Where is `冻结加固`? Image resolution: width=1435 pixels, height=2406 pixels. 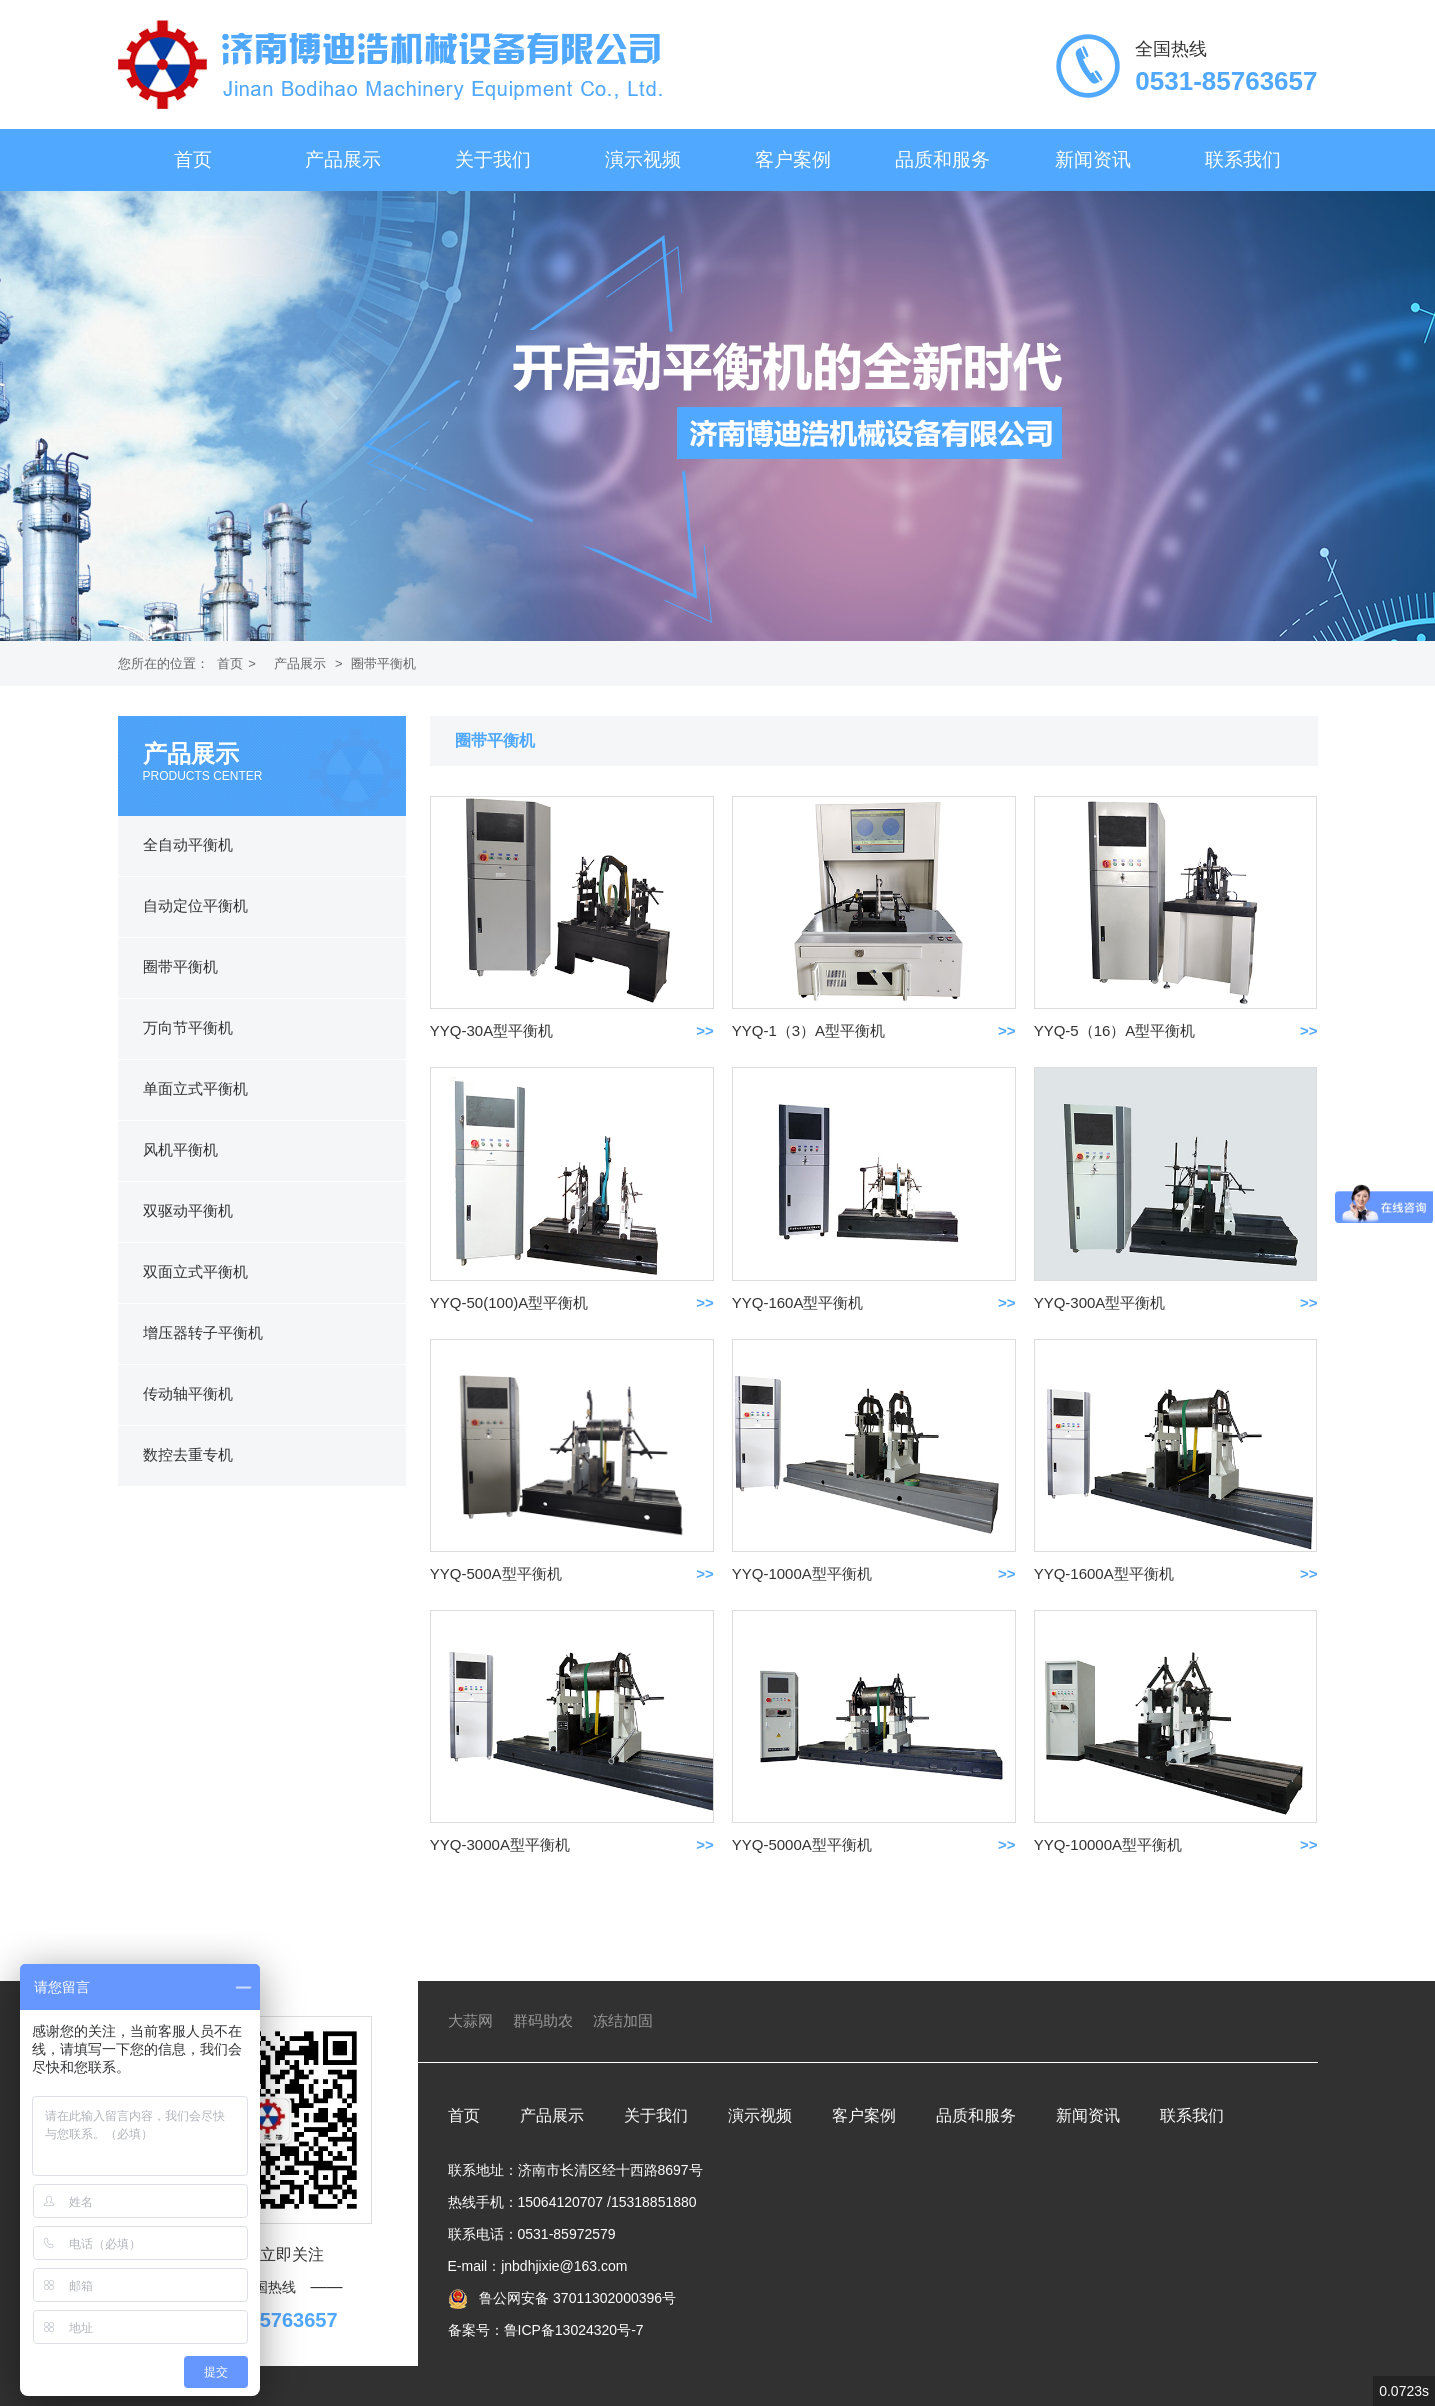 冻结加固 is located at coordinates (623, 2020).